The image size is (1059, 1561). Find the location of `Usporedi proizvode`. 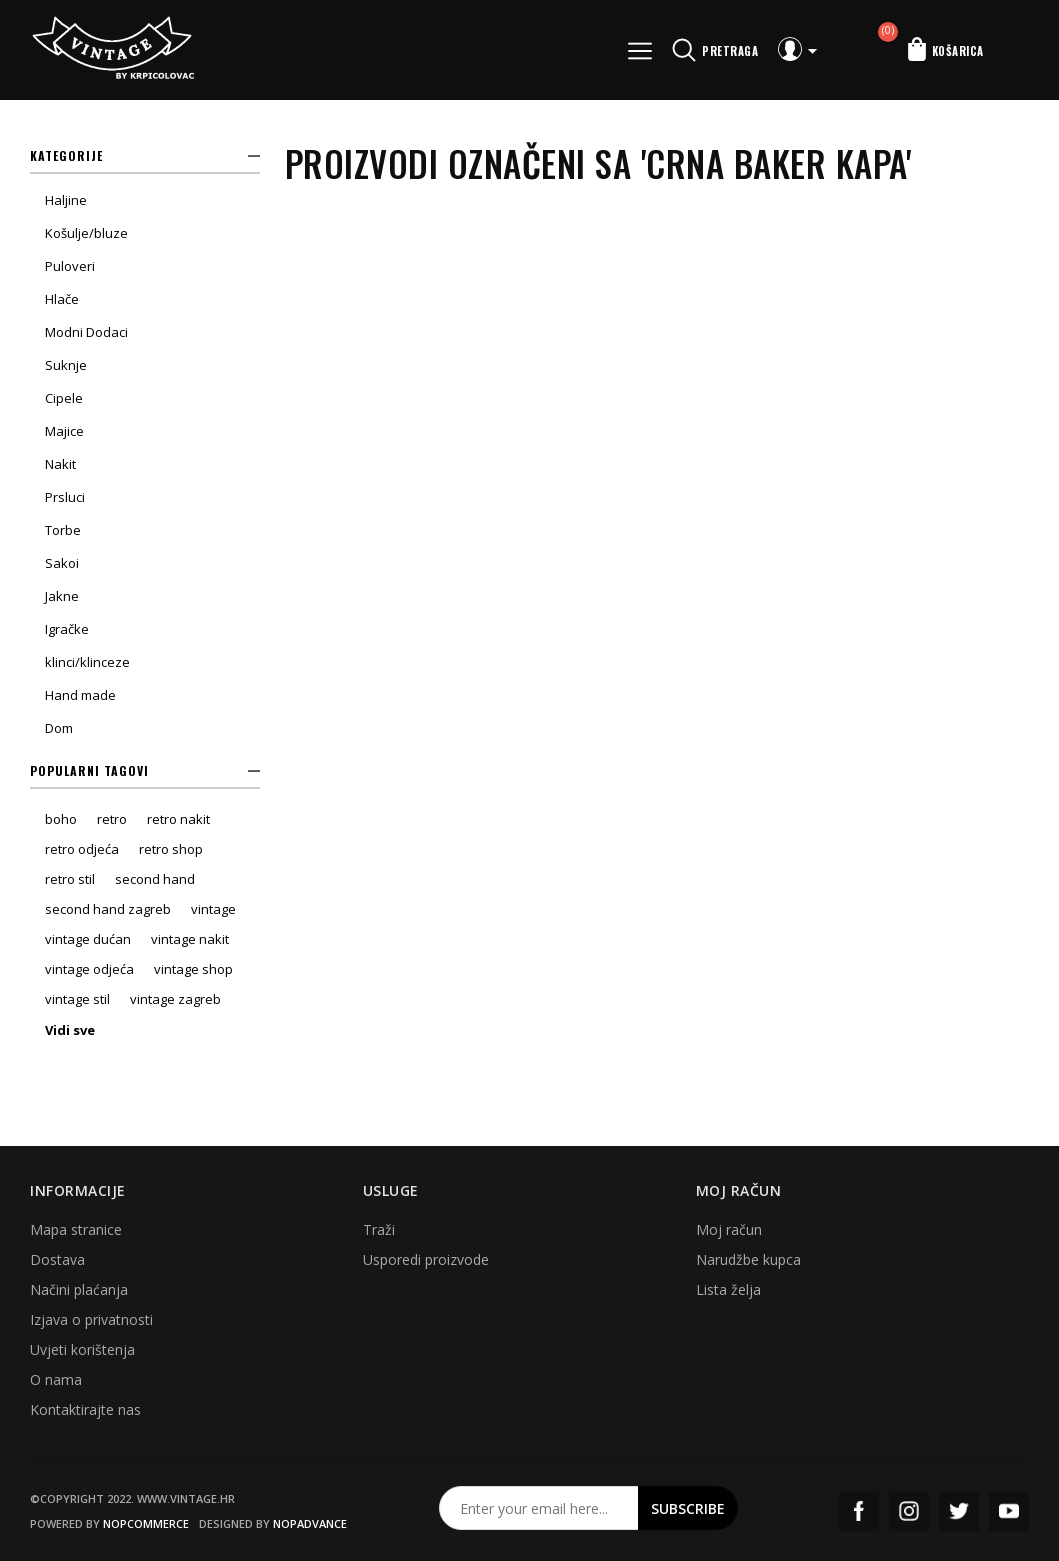

Usporedi proizvode is located at coordinates (426, 1259).